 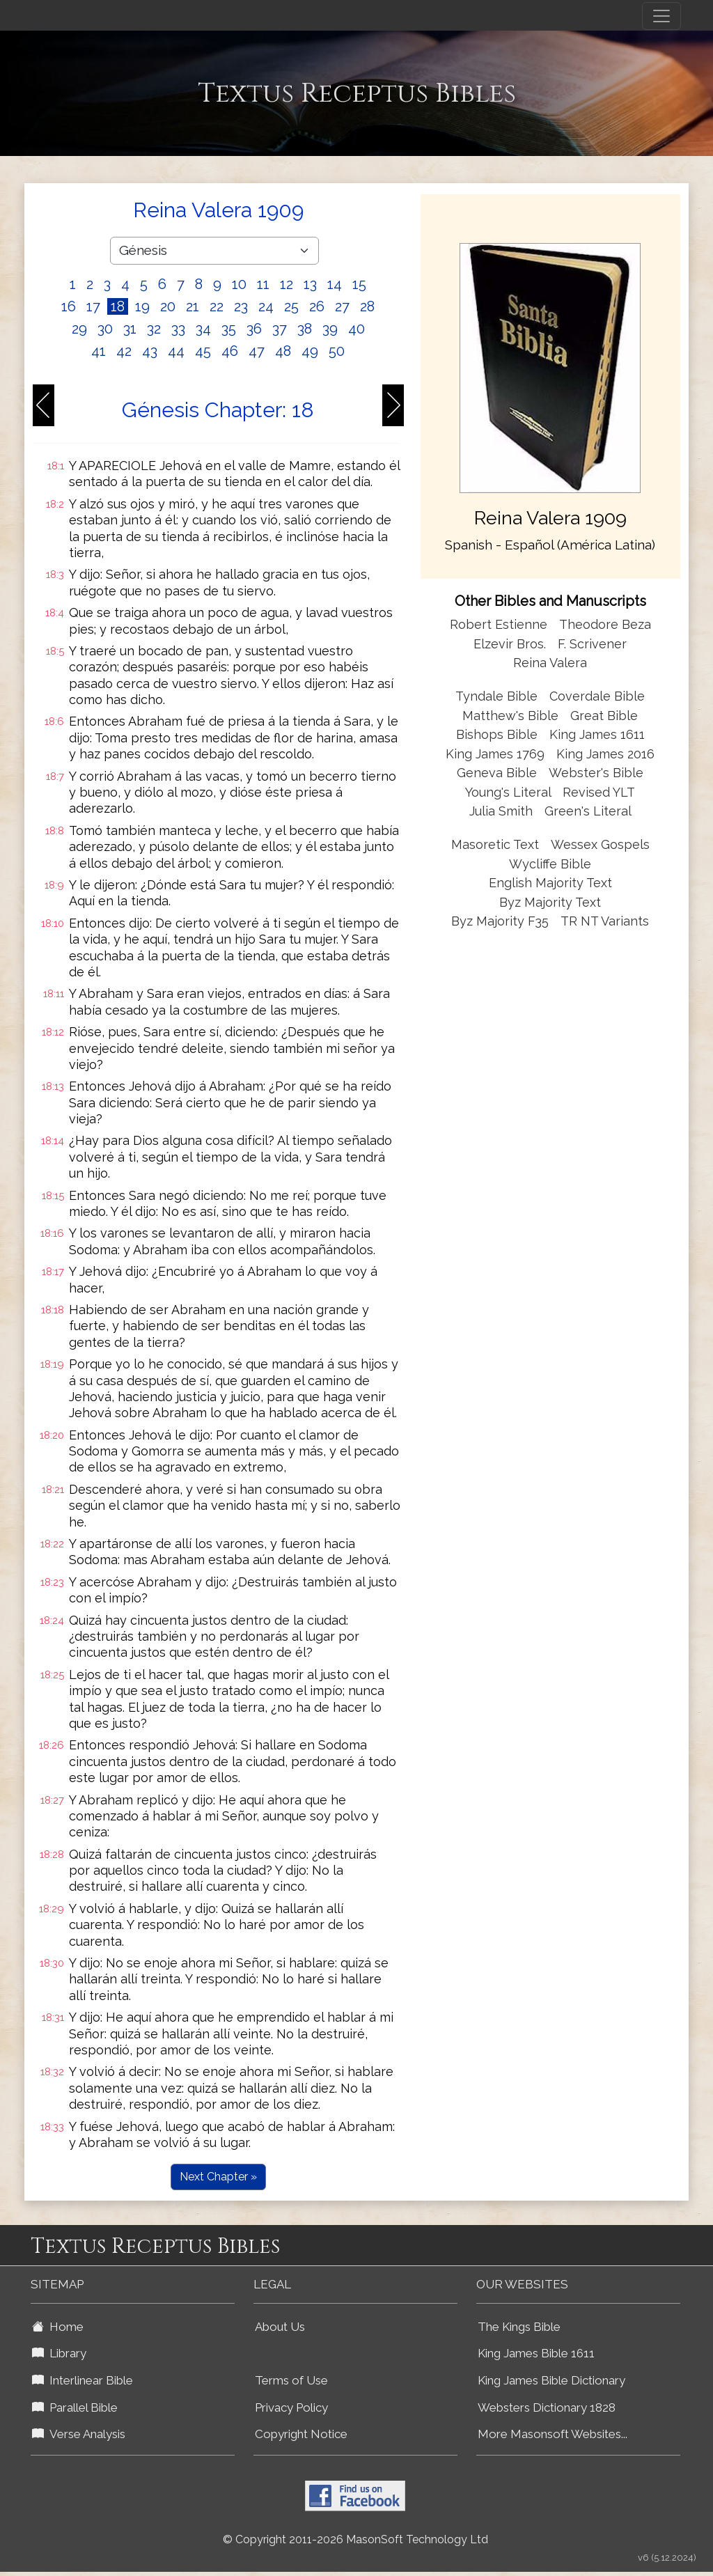 What do you see at coordinates (498, 624) in the screenshot?
I see `Robert Estienne` at bounding box center [498, 624].